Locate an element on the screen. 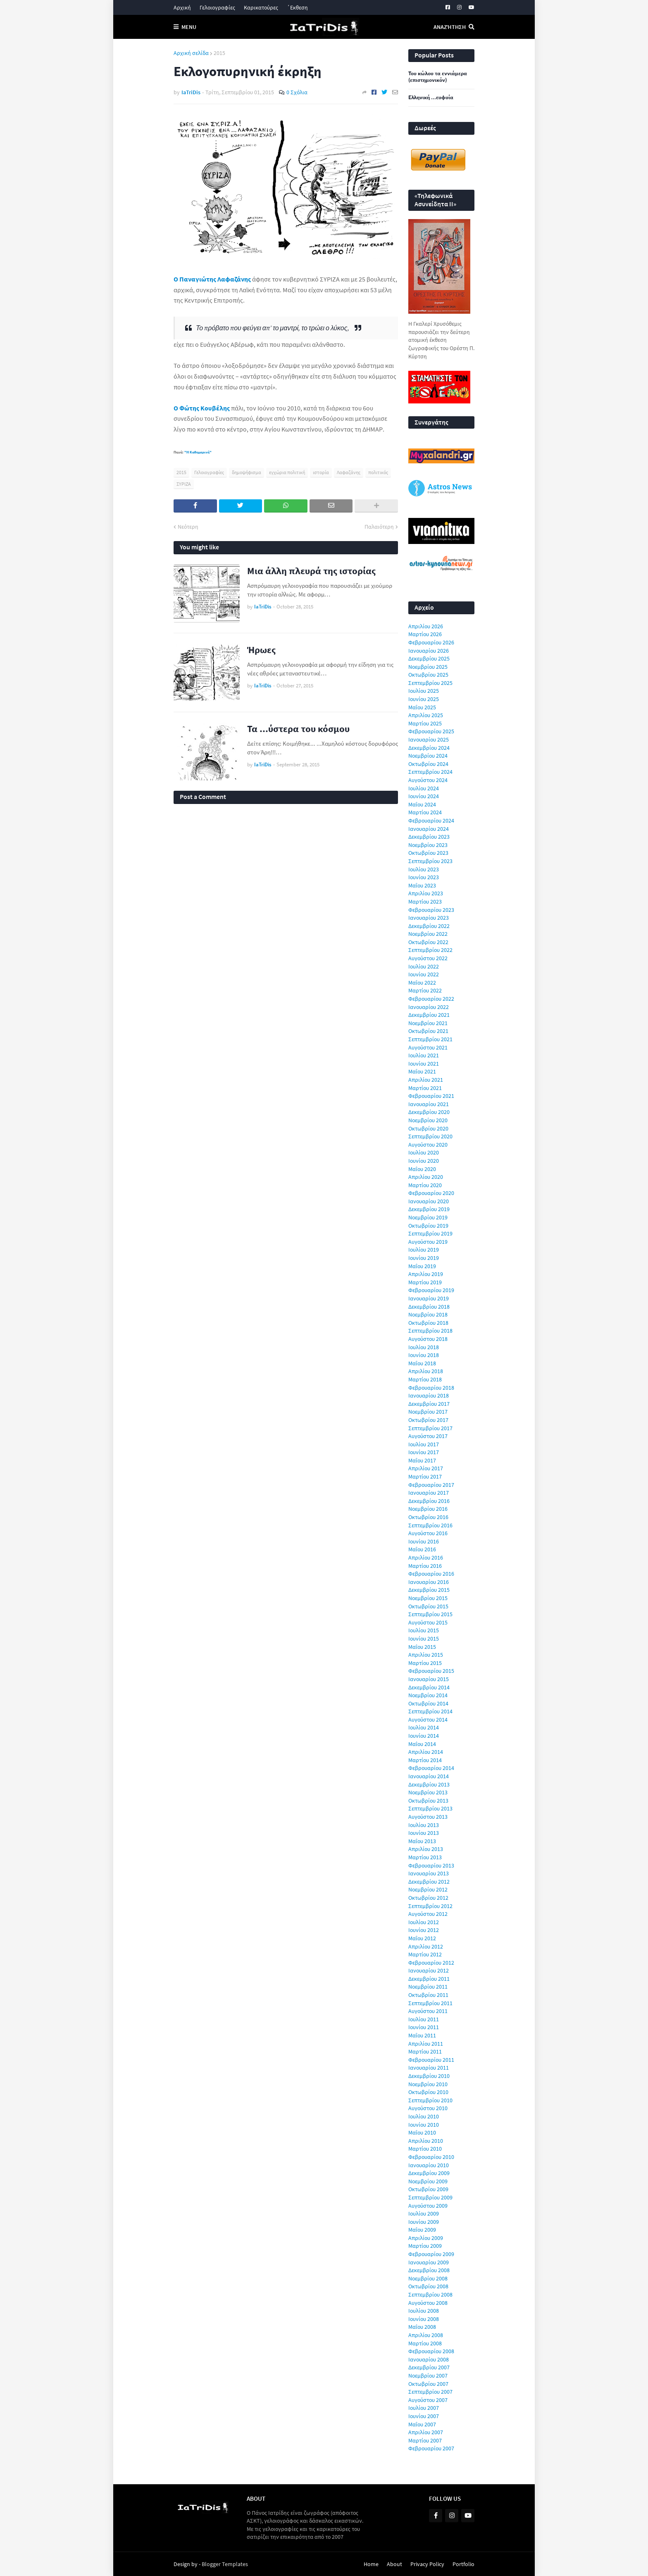 This screenshot has height=2576, width=648. Νοεμβρίου 2011 is located at coordinates (428, 1986).